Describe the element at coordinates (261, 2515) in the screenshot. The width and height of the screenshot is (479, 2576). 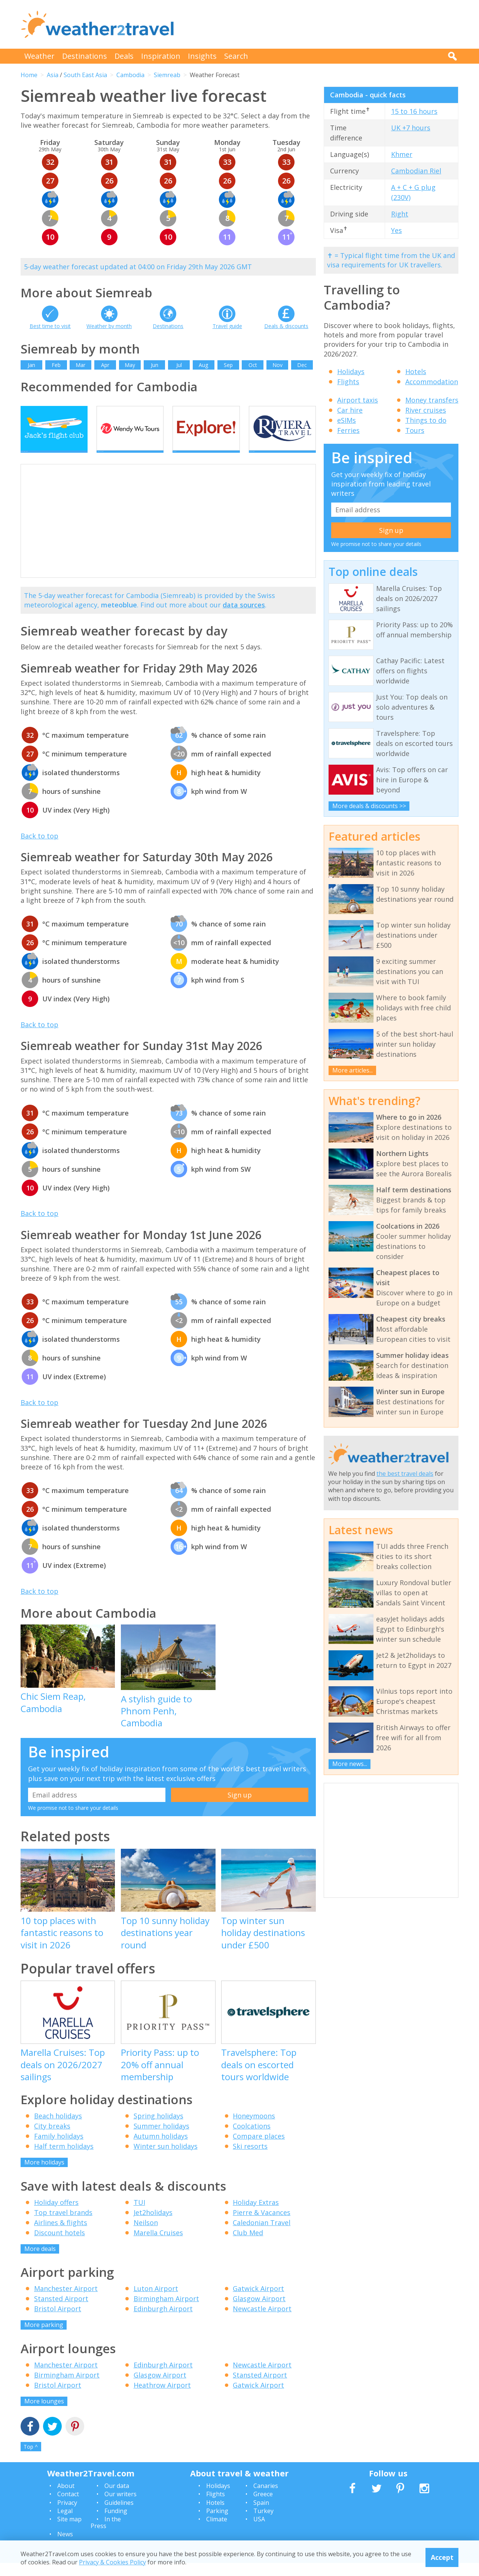
I see `Spain` at that location.